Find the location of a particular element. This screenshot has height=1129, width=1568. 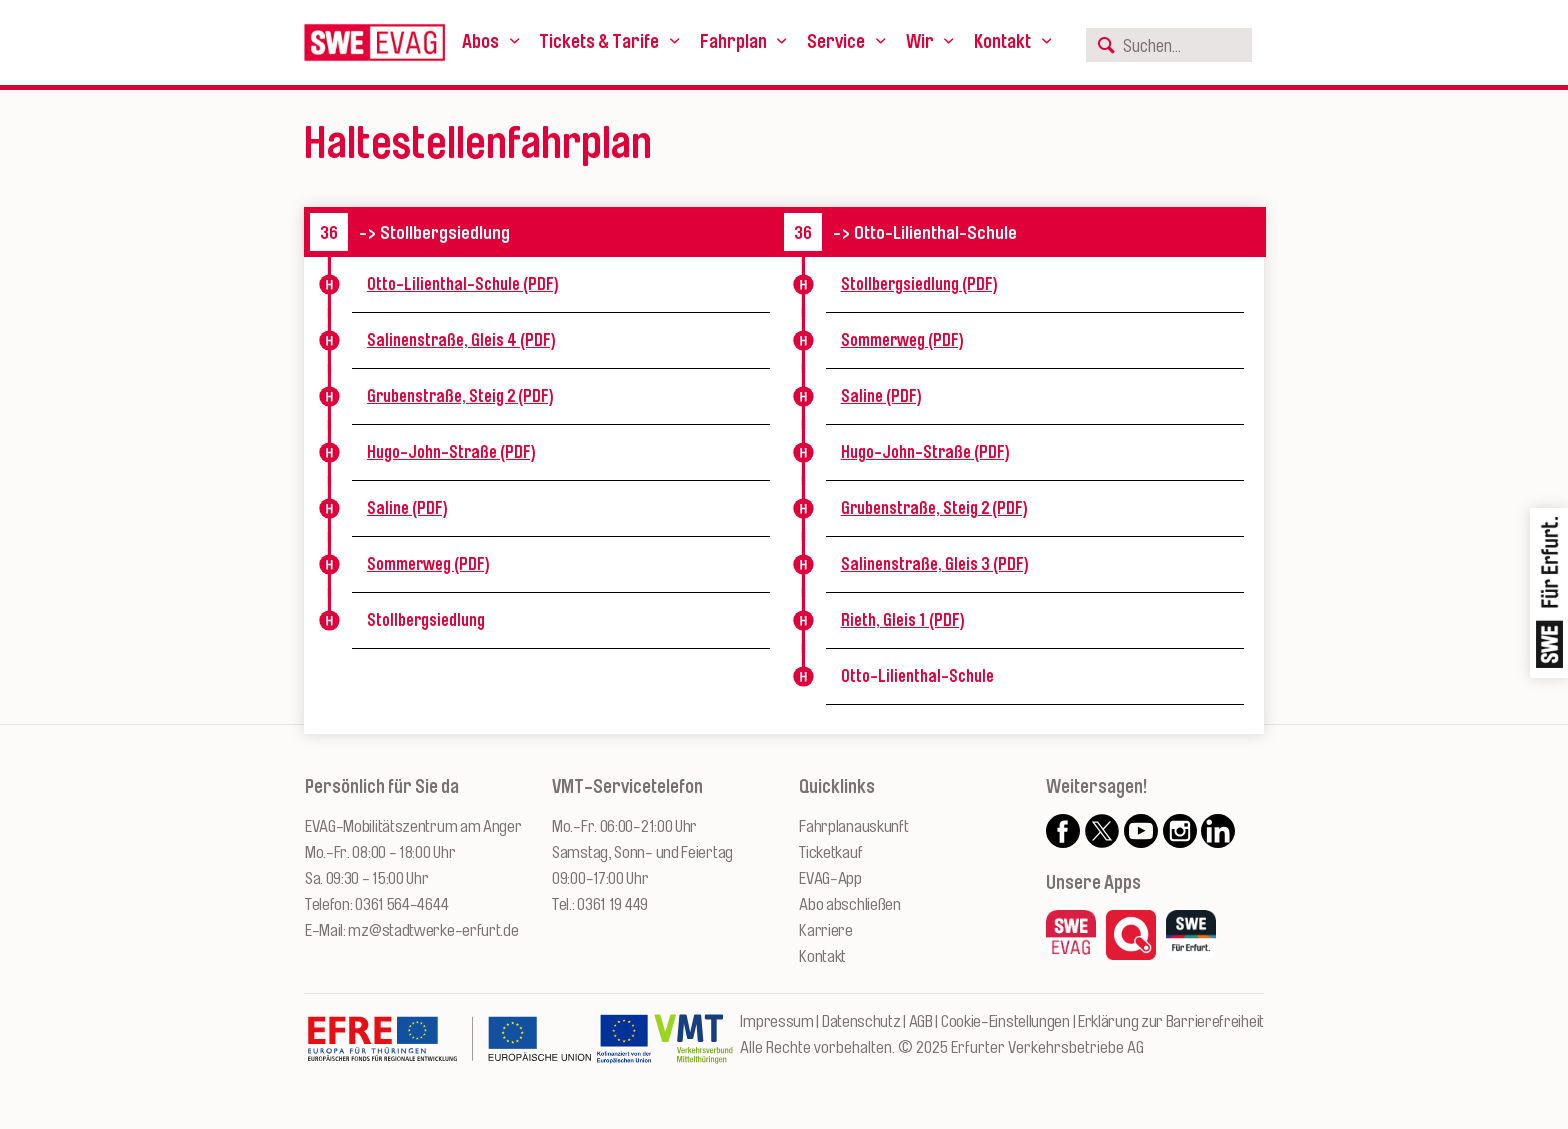

Salinenstraße, Gleis 3 (PDF) is located at coordinates (935, 564).